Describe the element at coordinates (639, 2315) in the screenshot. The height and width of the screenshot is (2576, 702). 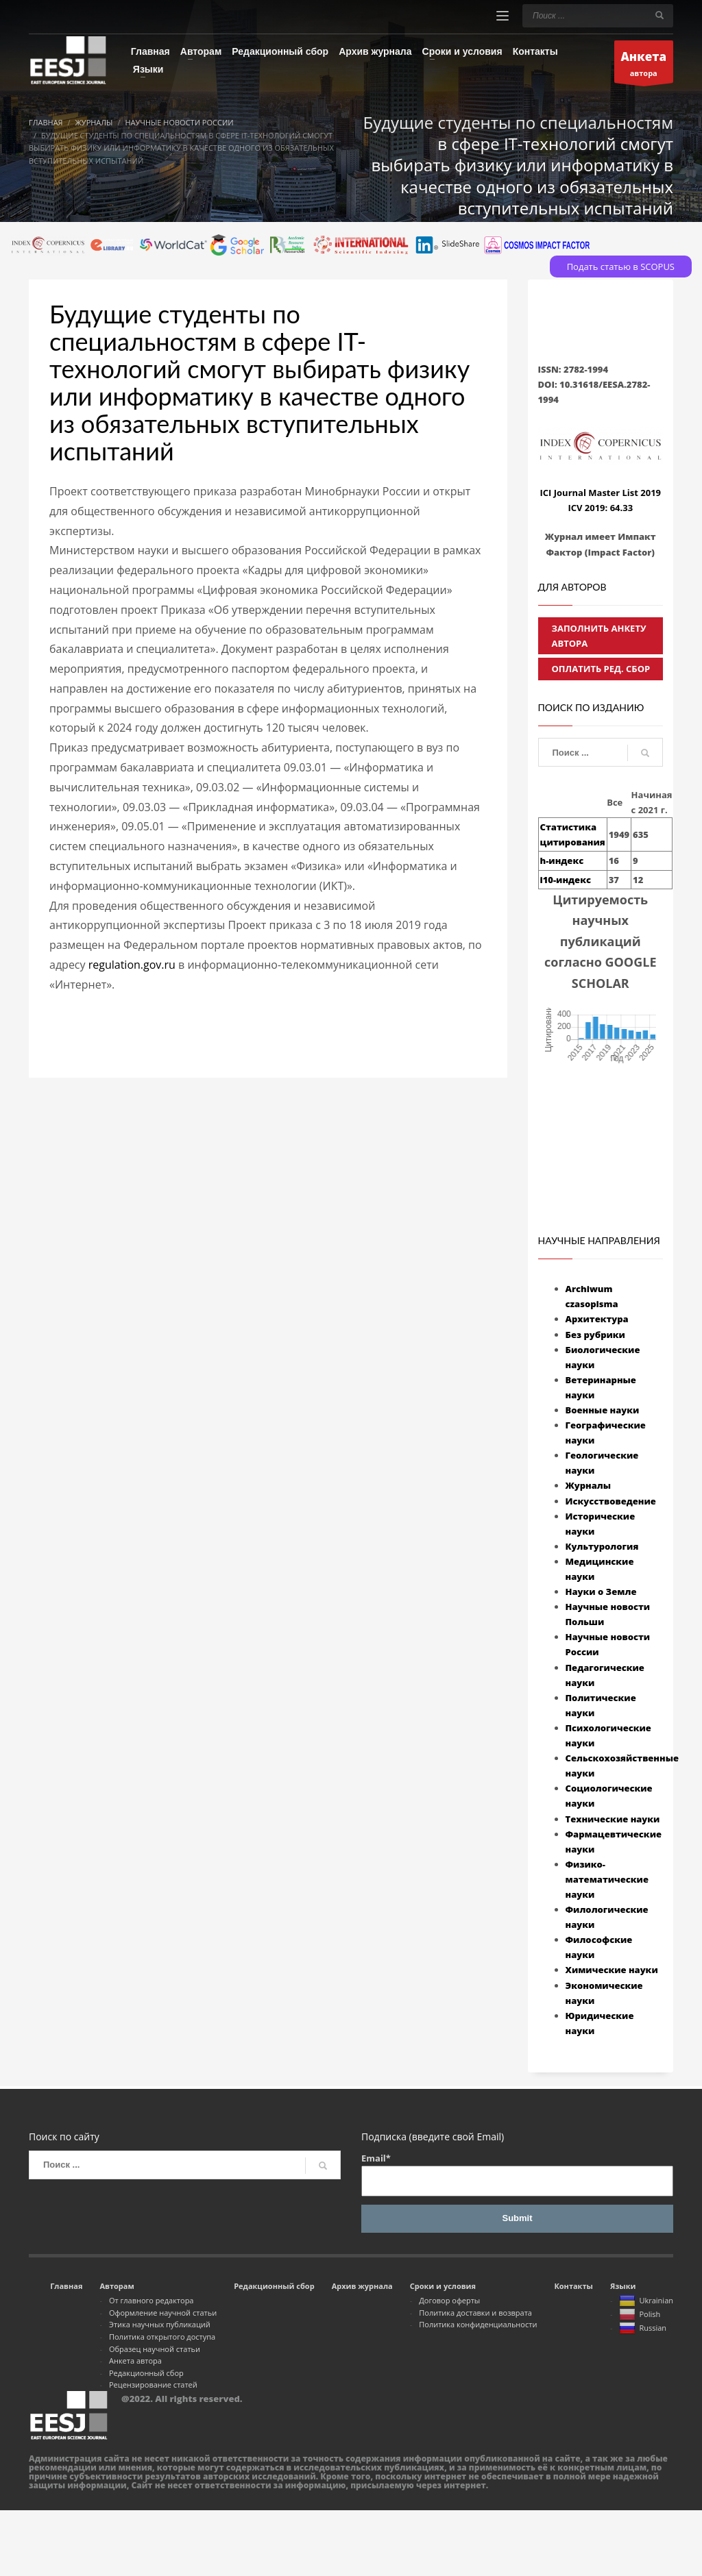
I see `Polish` at that location.